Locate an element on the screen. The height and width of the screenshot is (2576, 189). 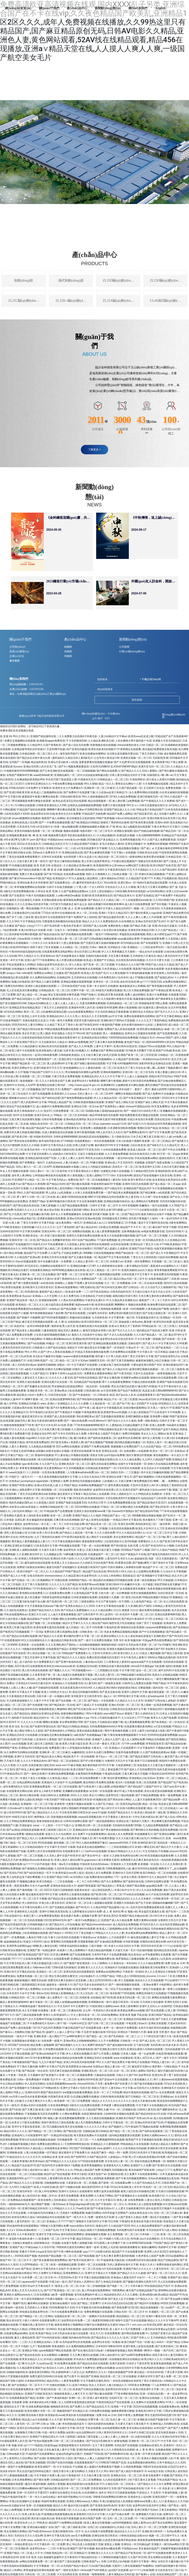
白丝美女小穴喷水自慰网站 is located at coordinates (24, 2123).